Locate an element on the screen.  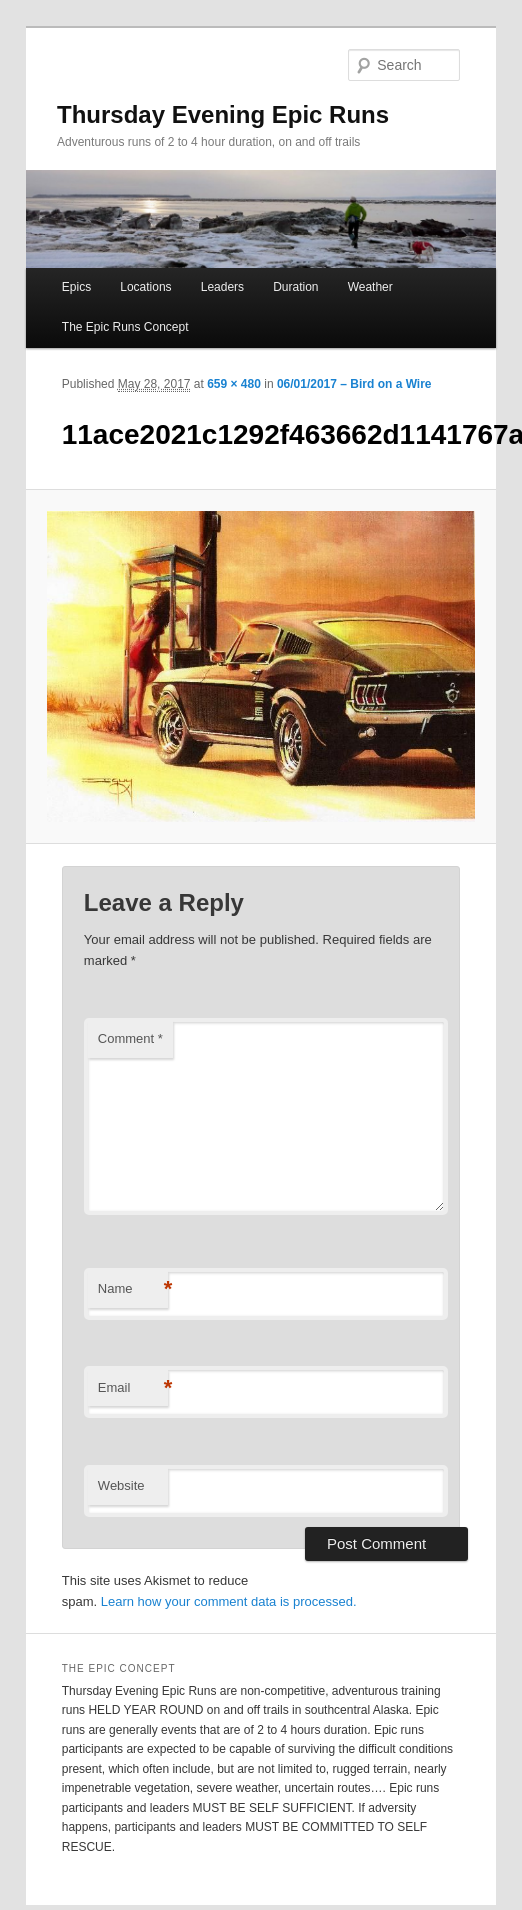
Thursday Evening Epic Runs is located at coordinates (223, 114).